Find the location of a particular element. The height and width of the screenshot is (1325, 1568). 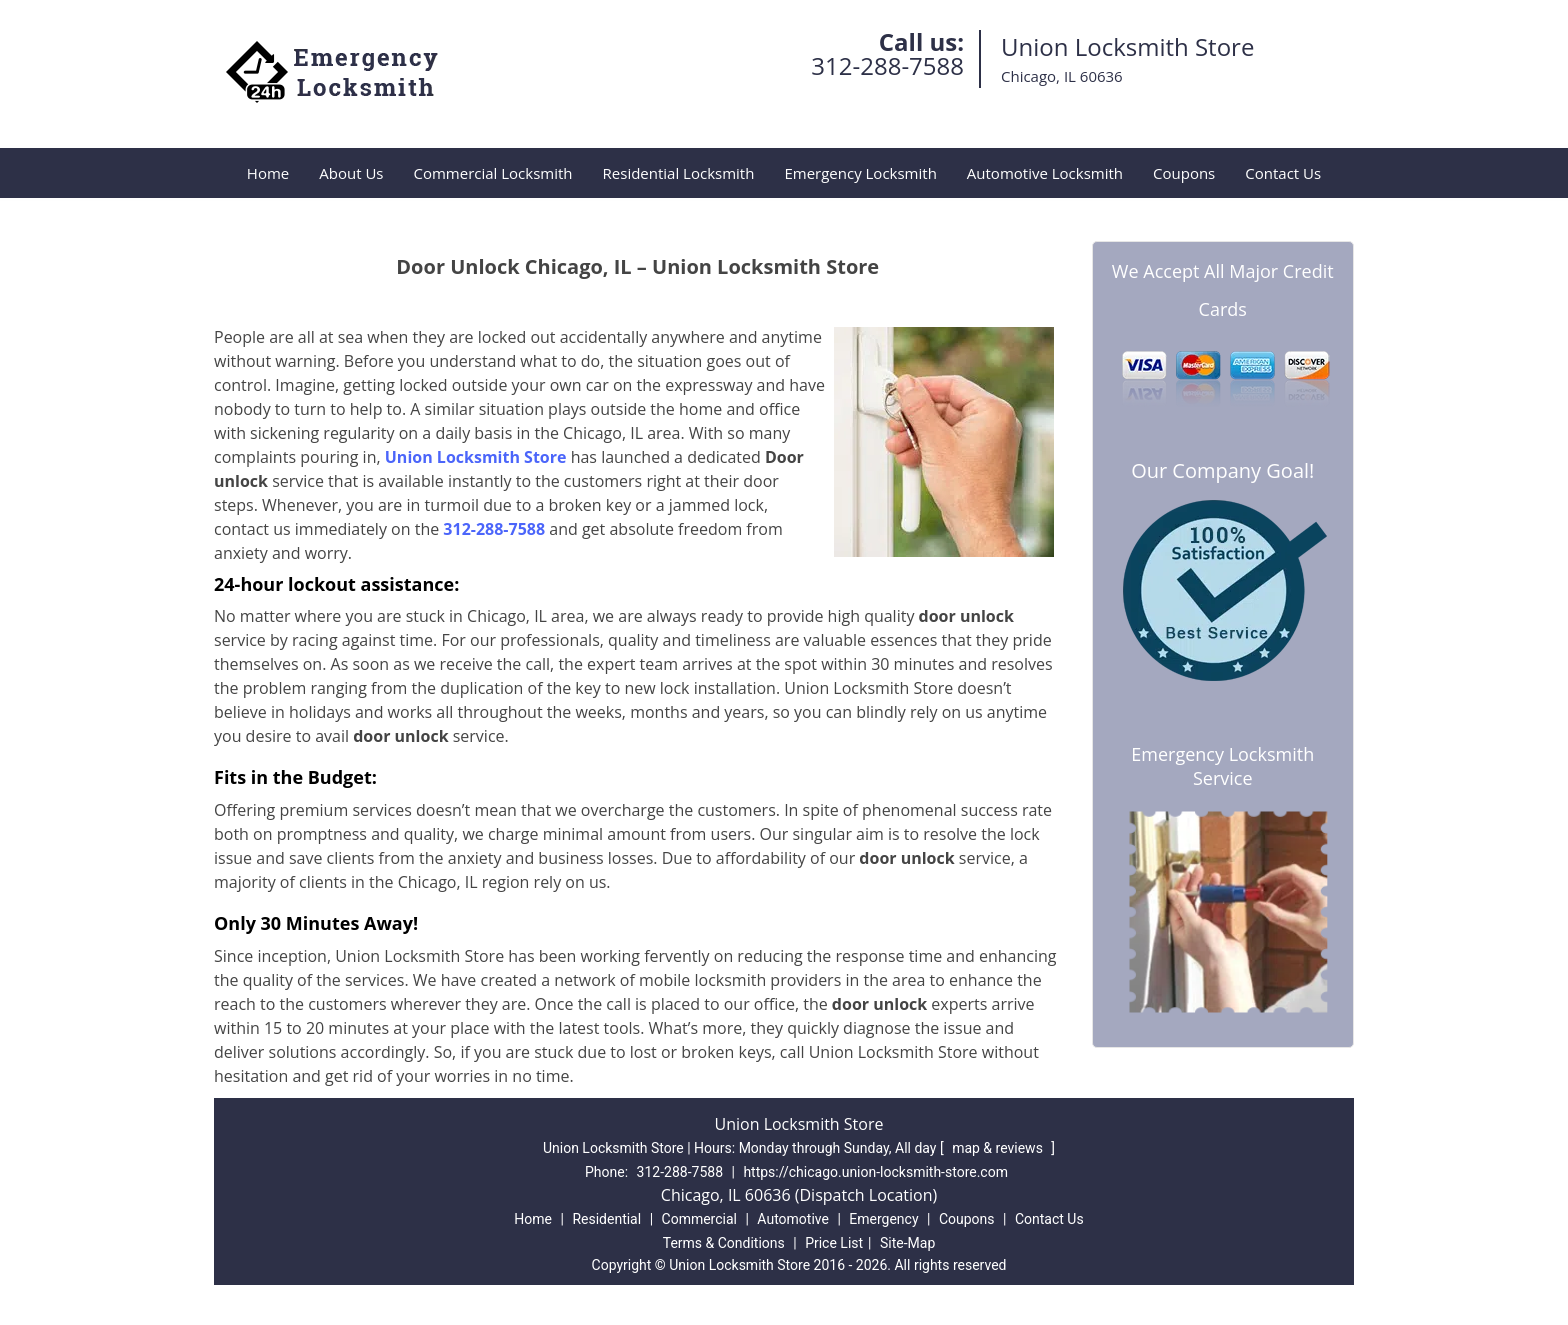

Emergency Locksmith Service is located at coordinates (1222, 766).